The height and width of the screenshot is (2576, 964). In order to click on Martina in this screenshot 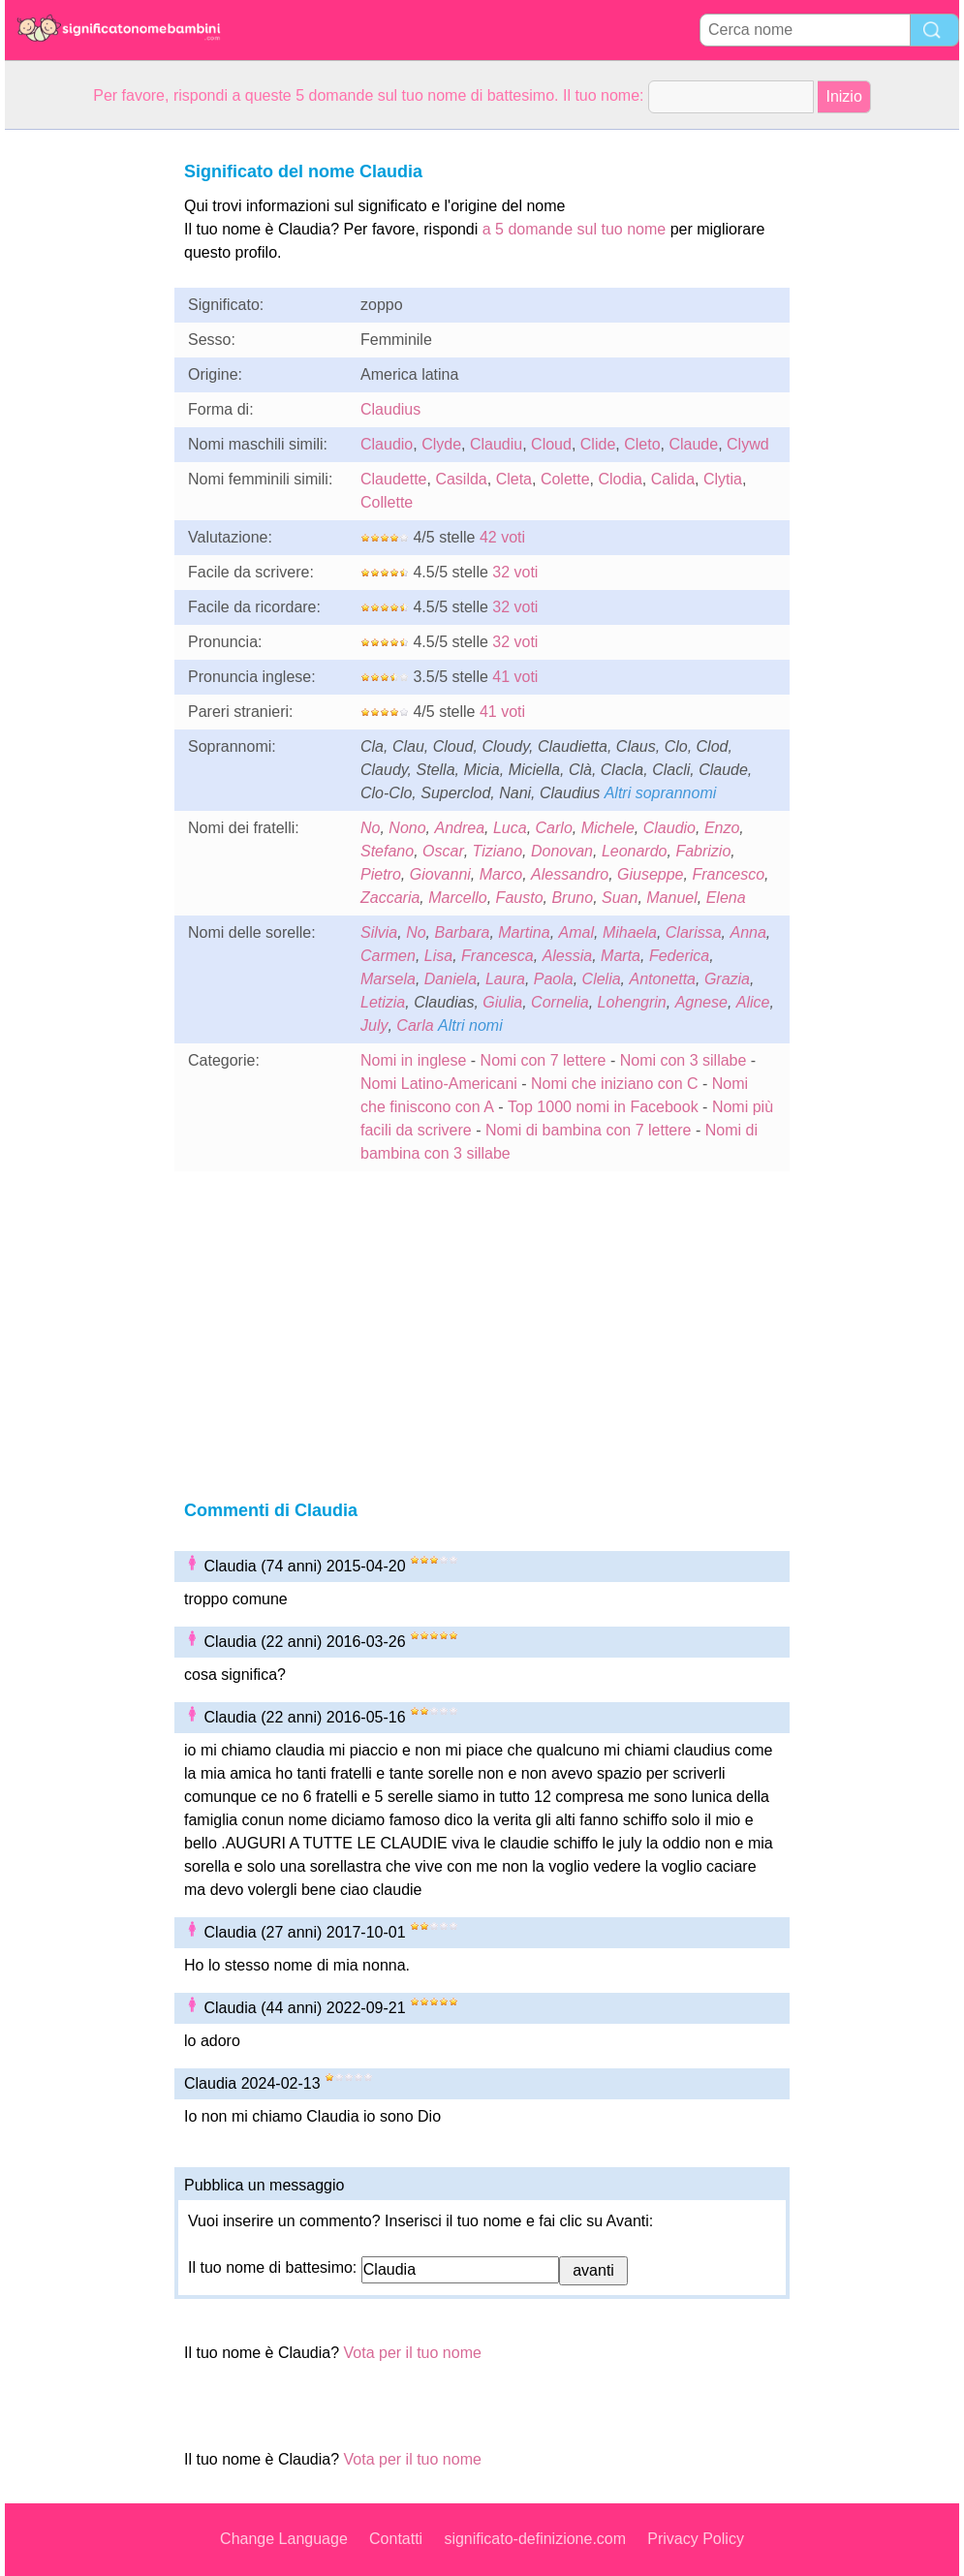, I will do `click(523, 932)`.